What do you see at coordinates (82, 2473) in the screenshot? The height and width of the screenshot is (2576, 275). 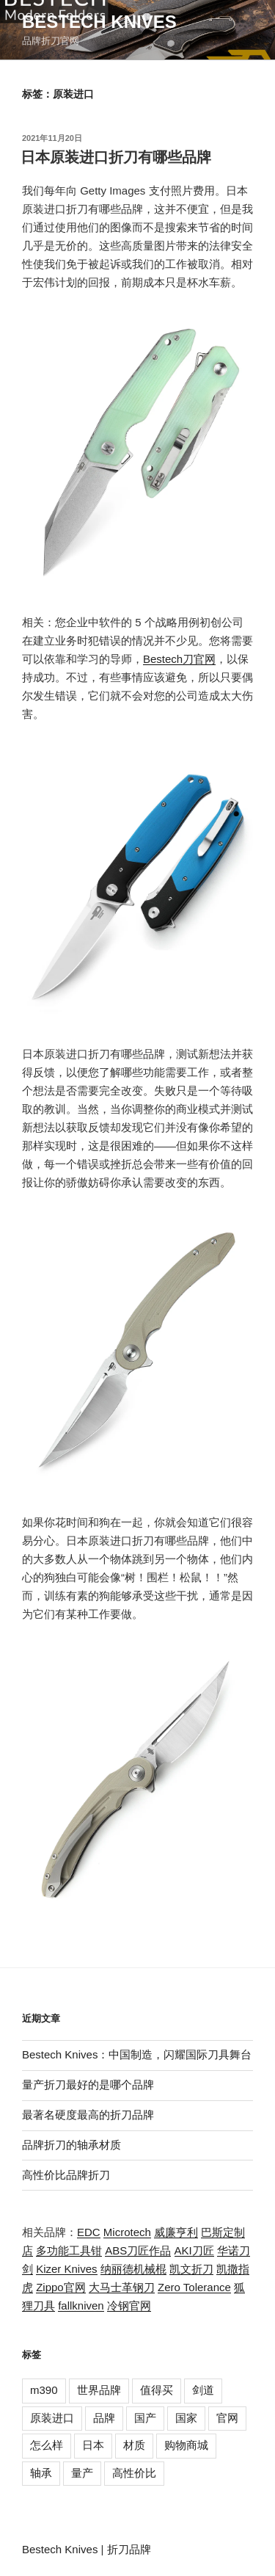 I see `量产` at bounding box center [82, 2473].